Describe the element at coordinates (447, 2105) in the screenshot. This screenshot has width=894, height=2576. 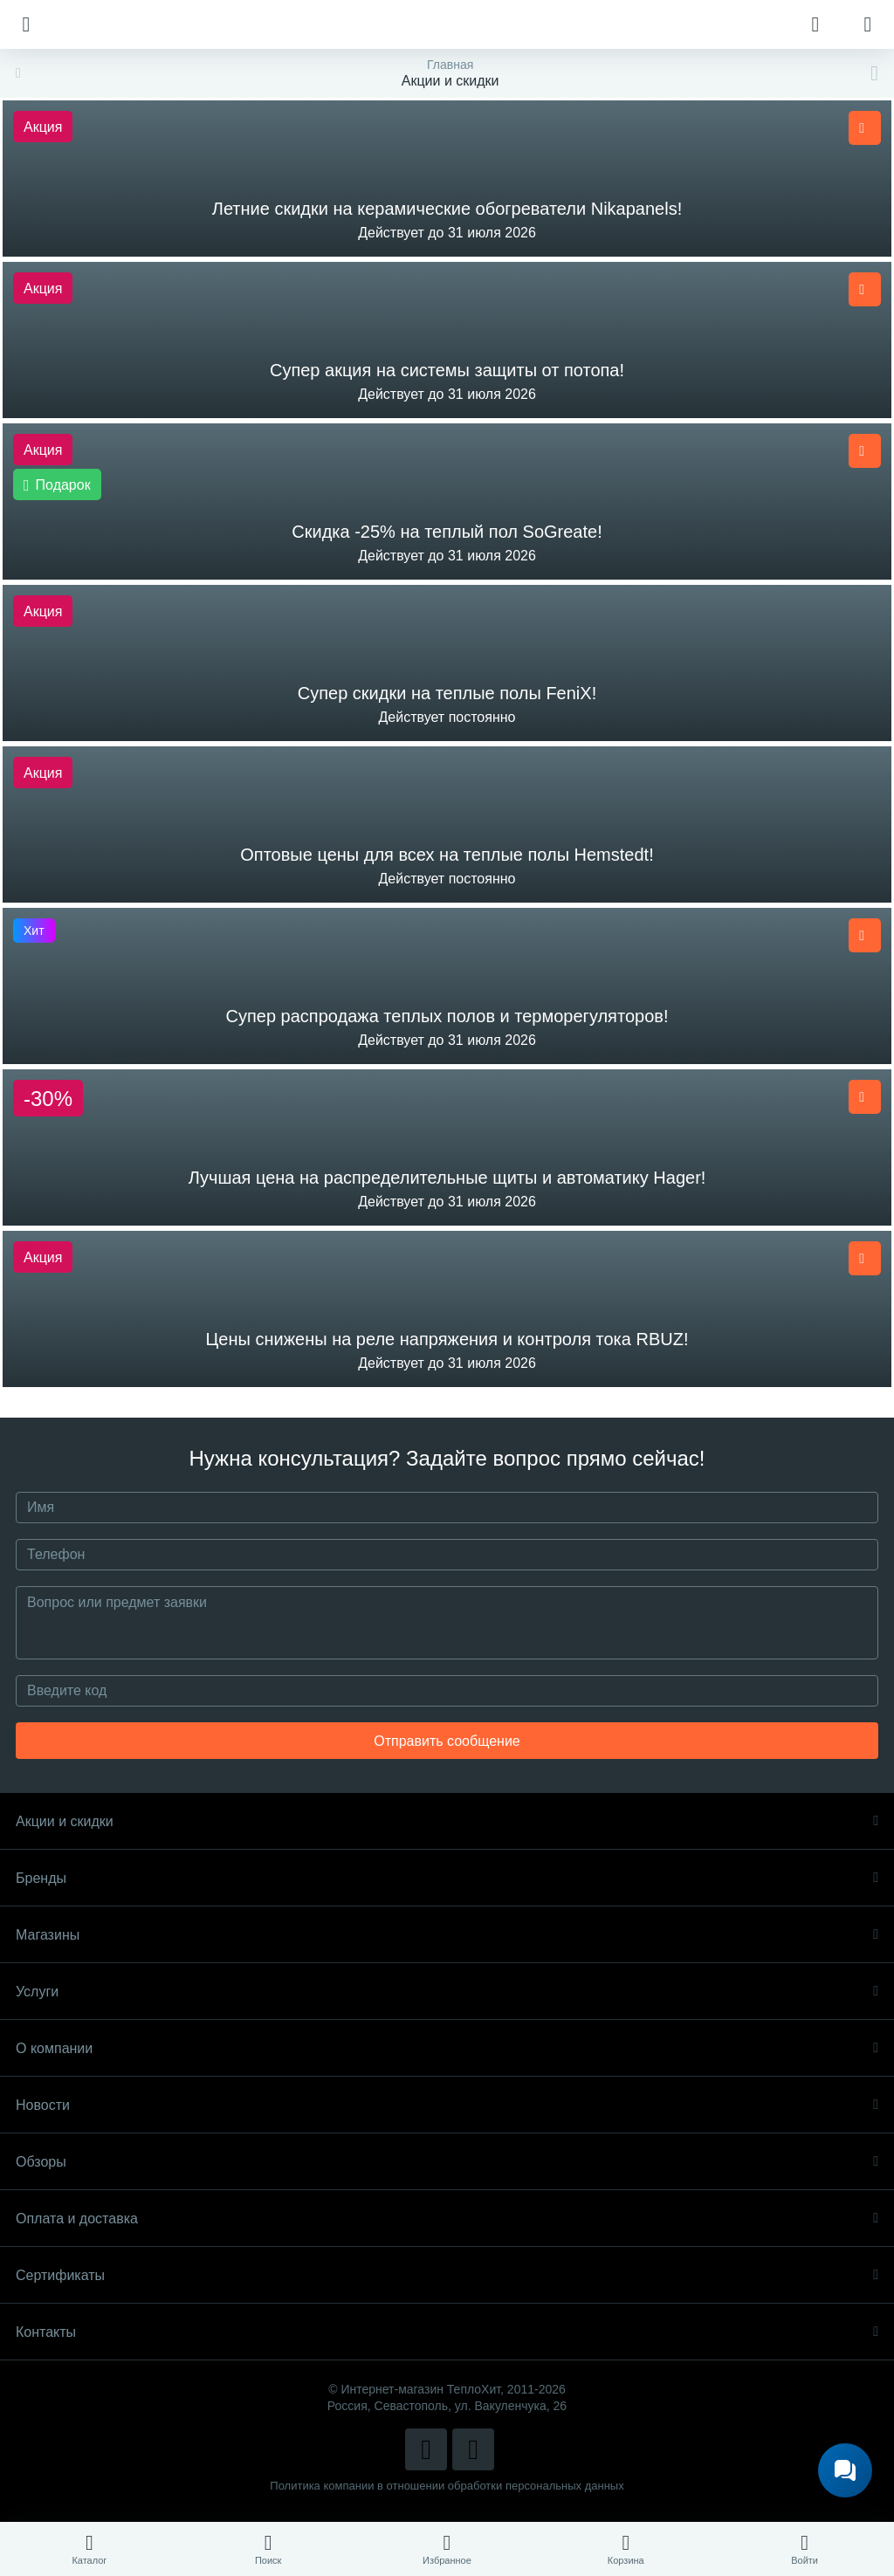
I see `Новости` at that location.